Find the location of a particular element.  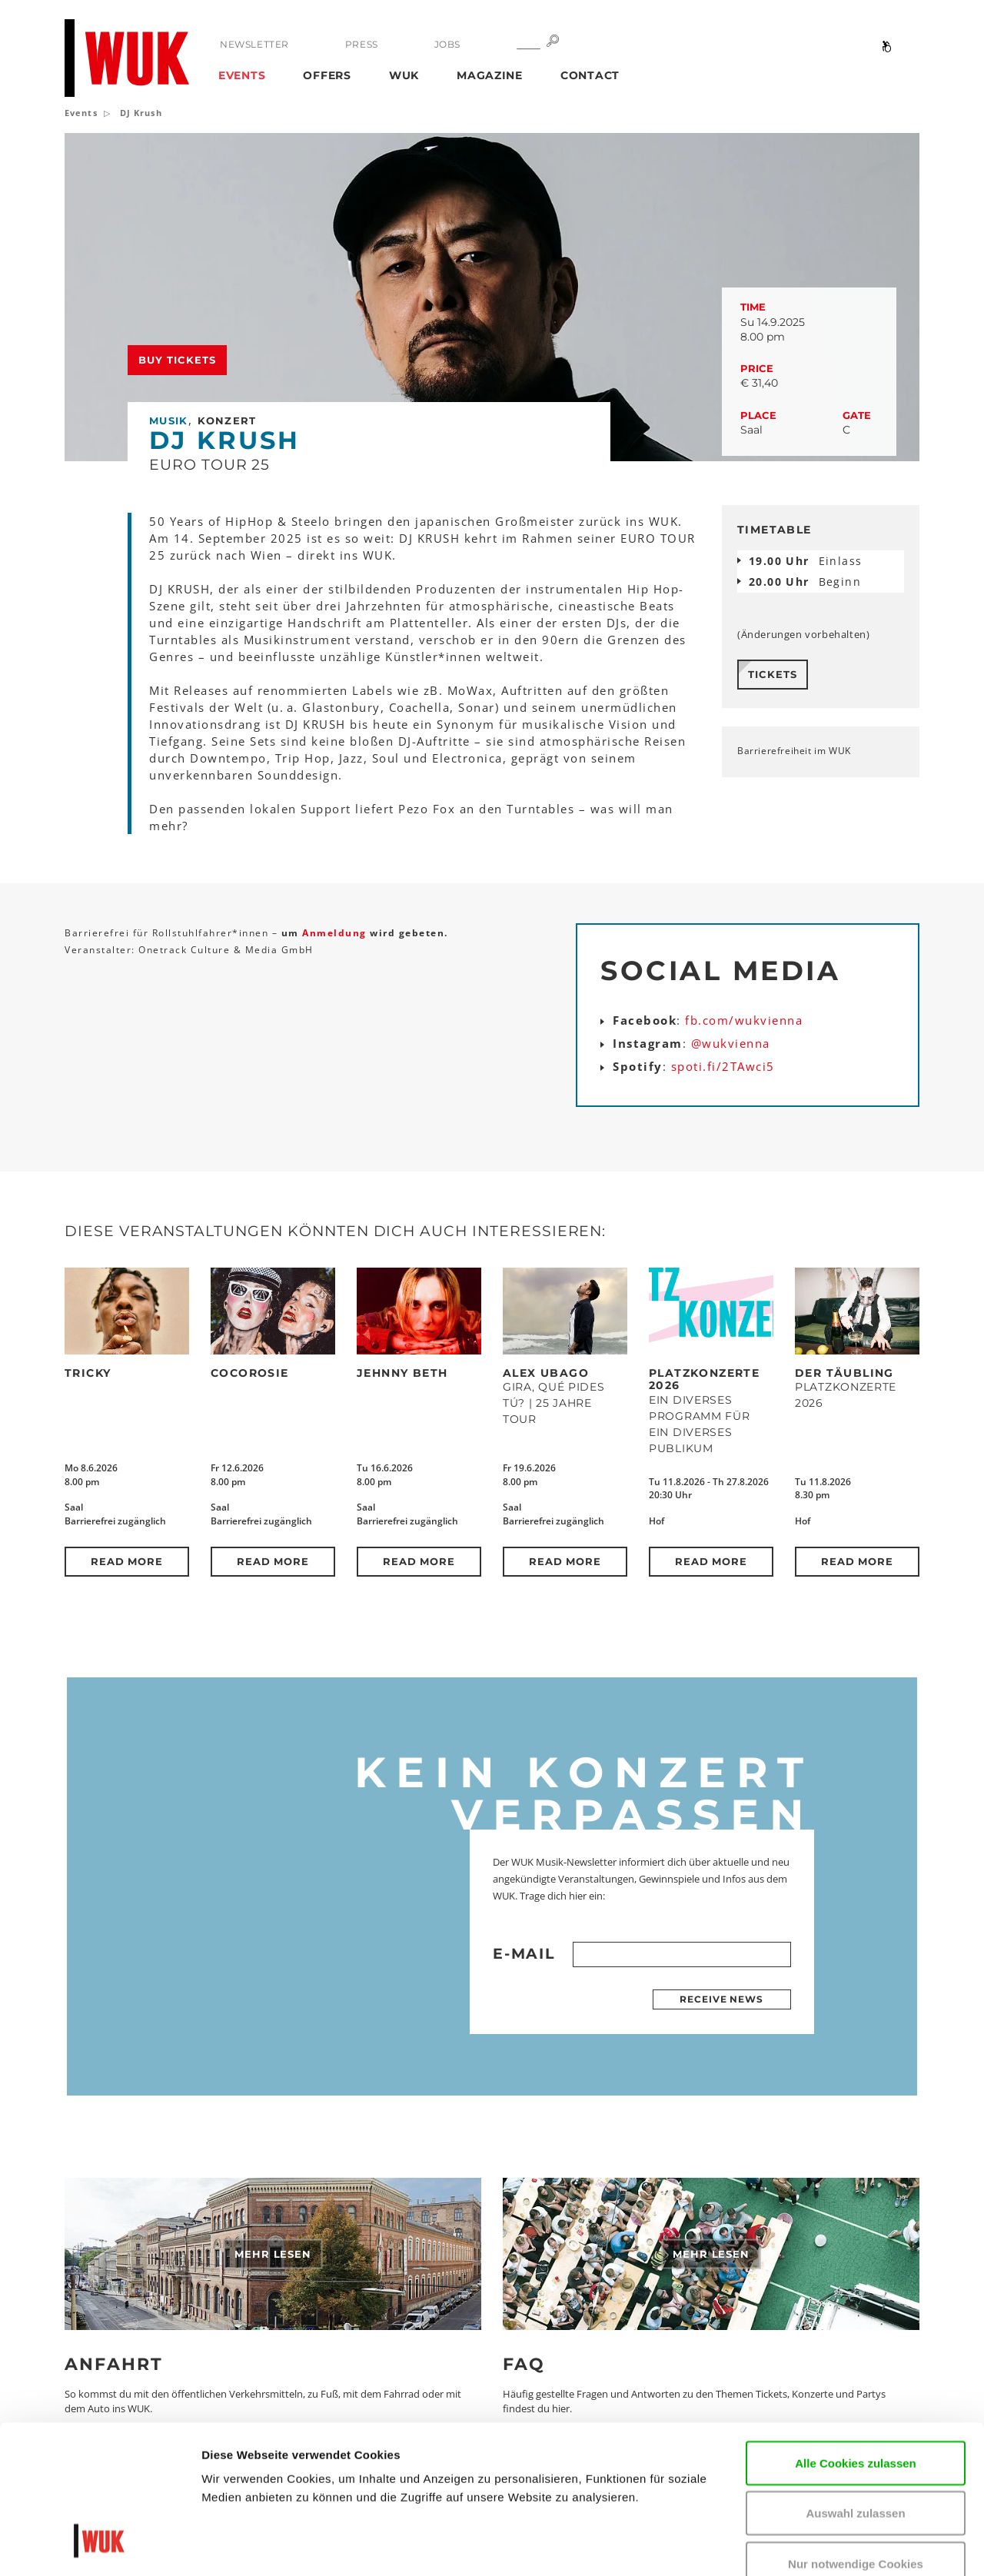

Details zeigen is located at coordinates (240, 2545).